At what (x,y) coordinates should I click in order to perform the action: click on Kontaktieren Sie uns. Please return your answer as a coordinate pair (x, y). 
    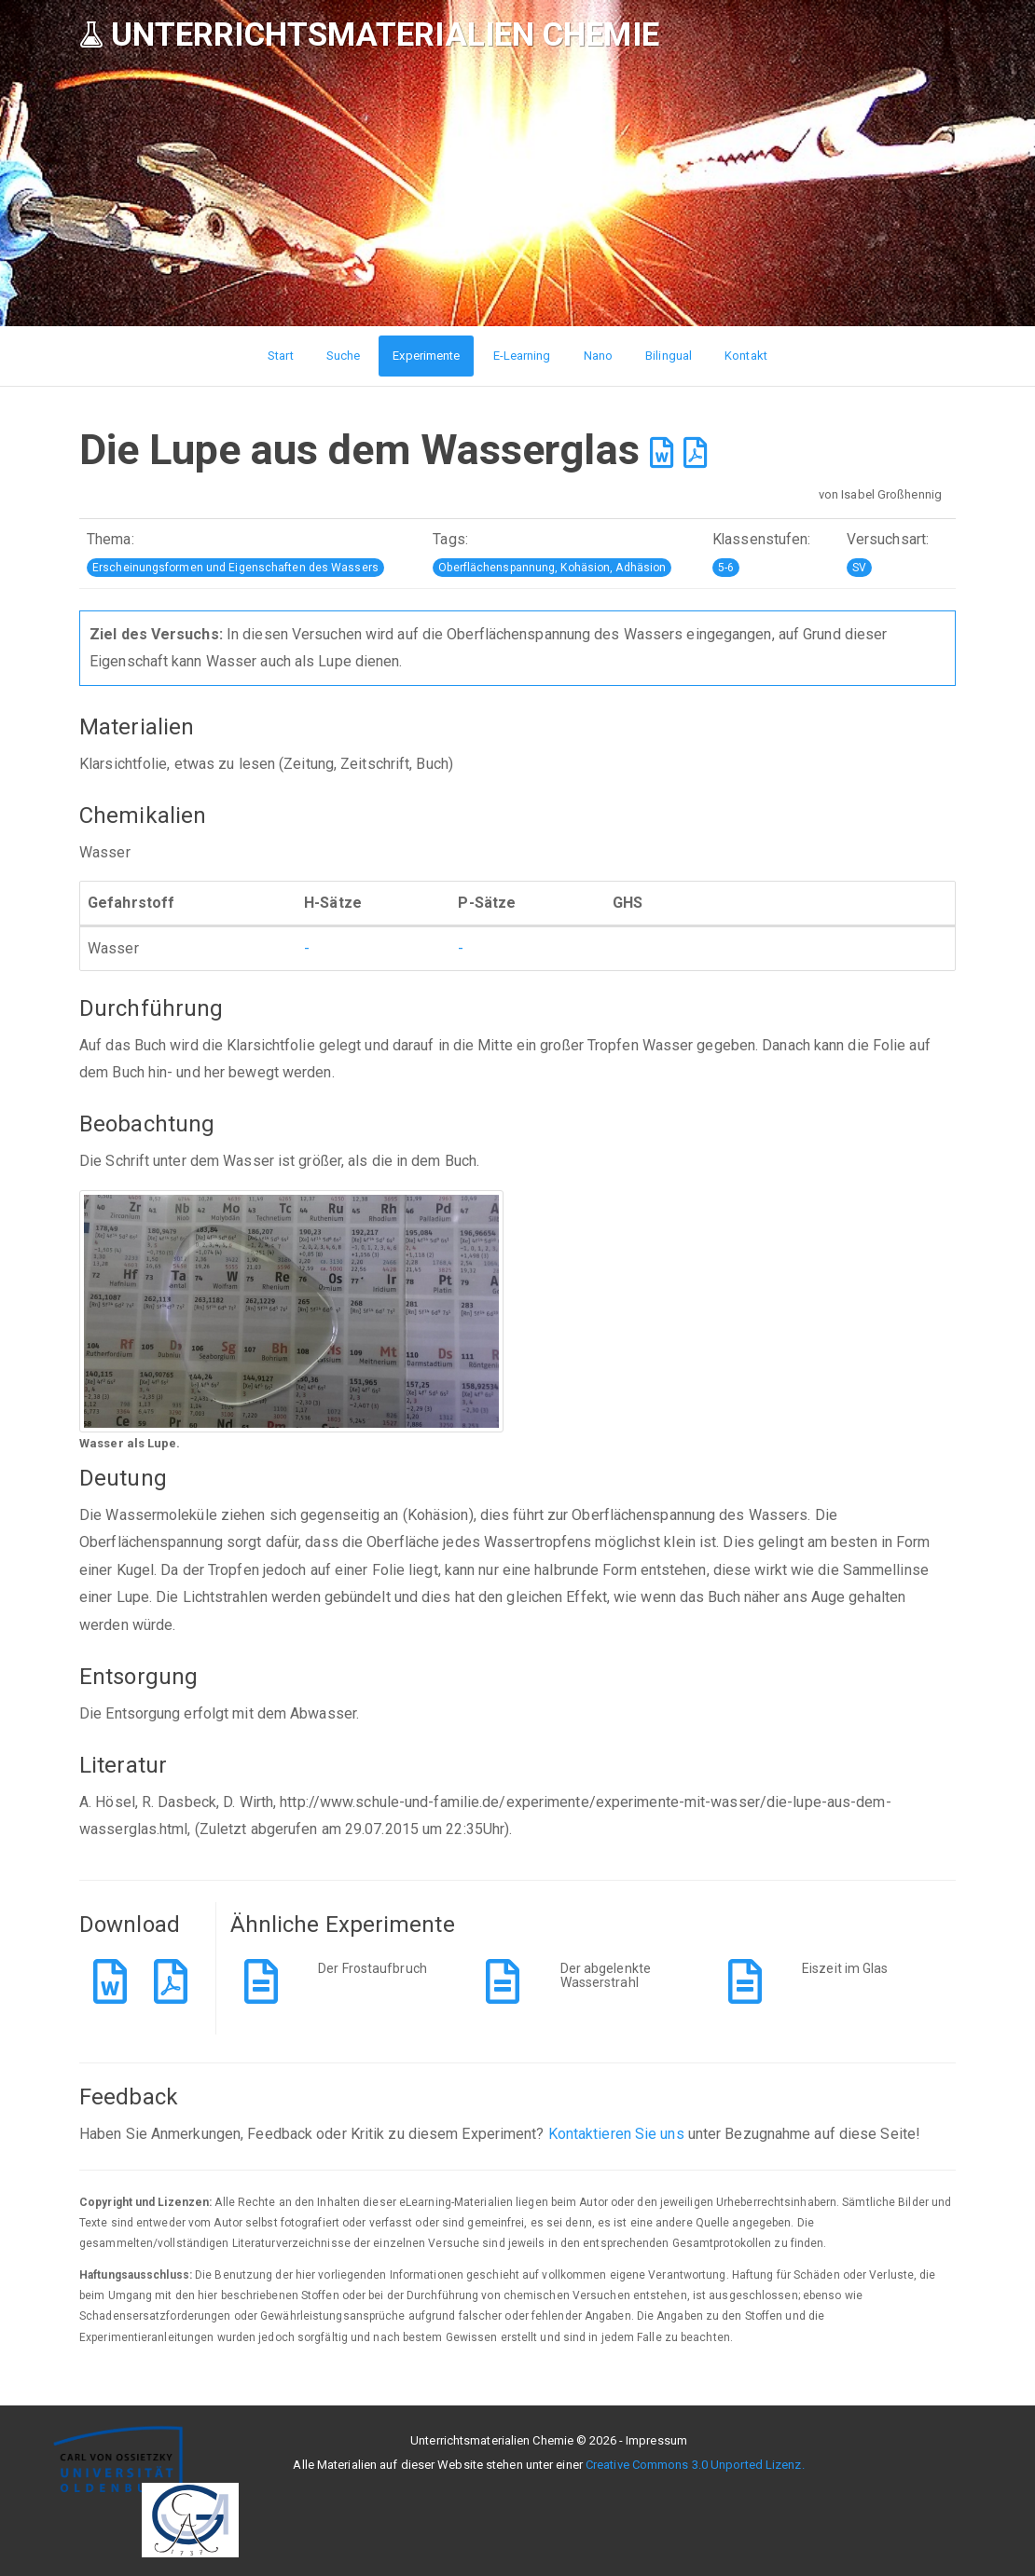
    Looking at the image, I should click on (616, 2134).